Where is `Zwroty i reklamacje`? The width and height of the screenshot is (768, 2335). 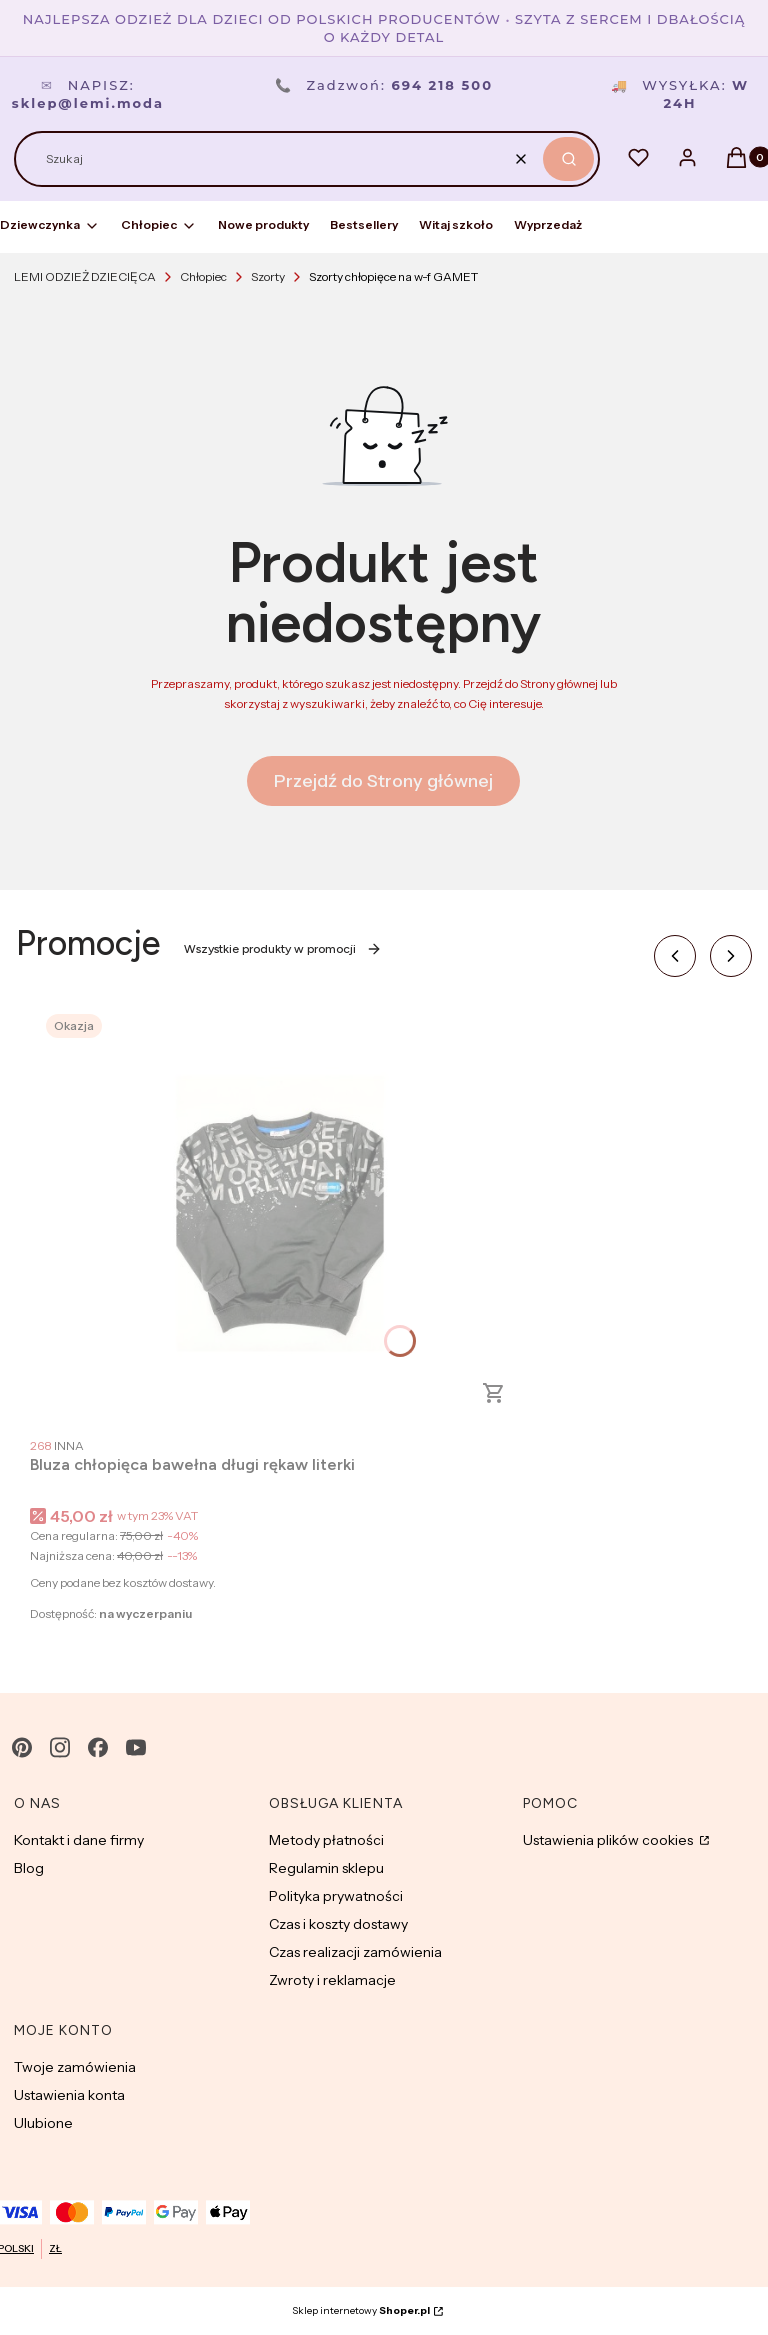
Zwroty i reklamacje is located at coordinates (332, 1980).